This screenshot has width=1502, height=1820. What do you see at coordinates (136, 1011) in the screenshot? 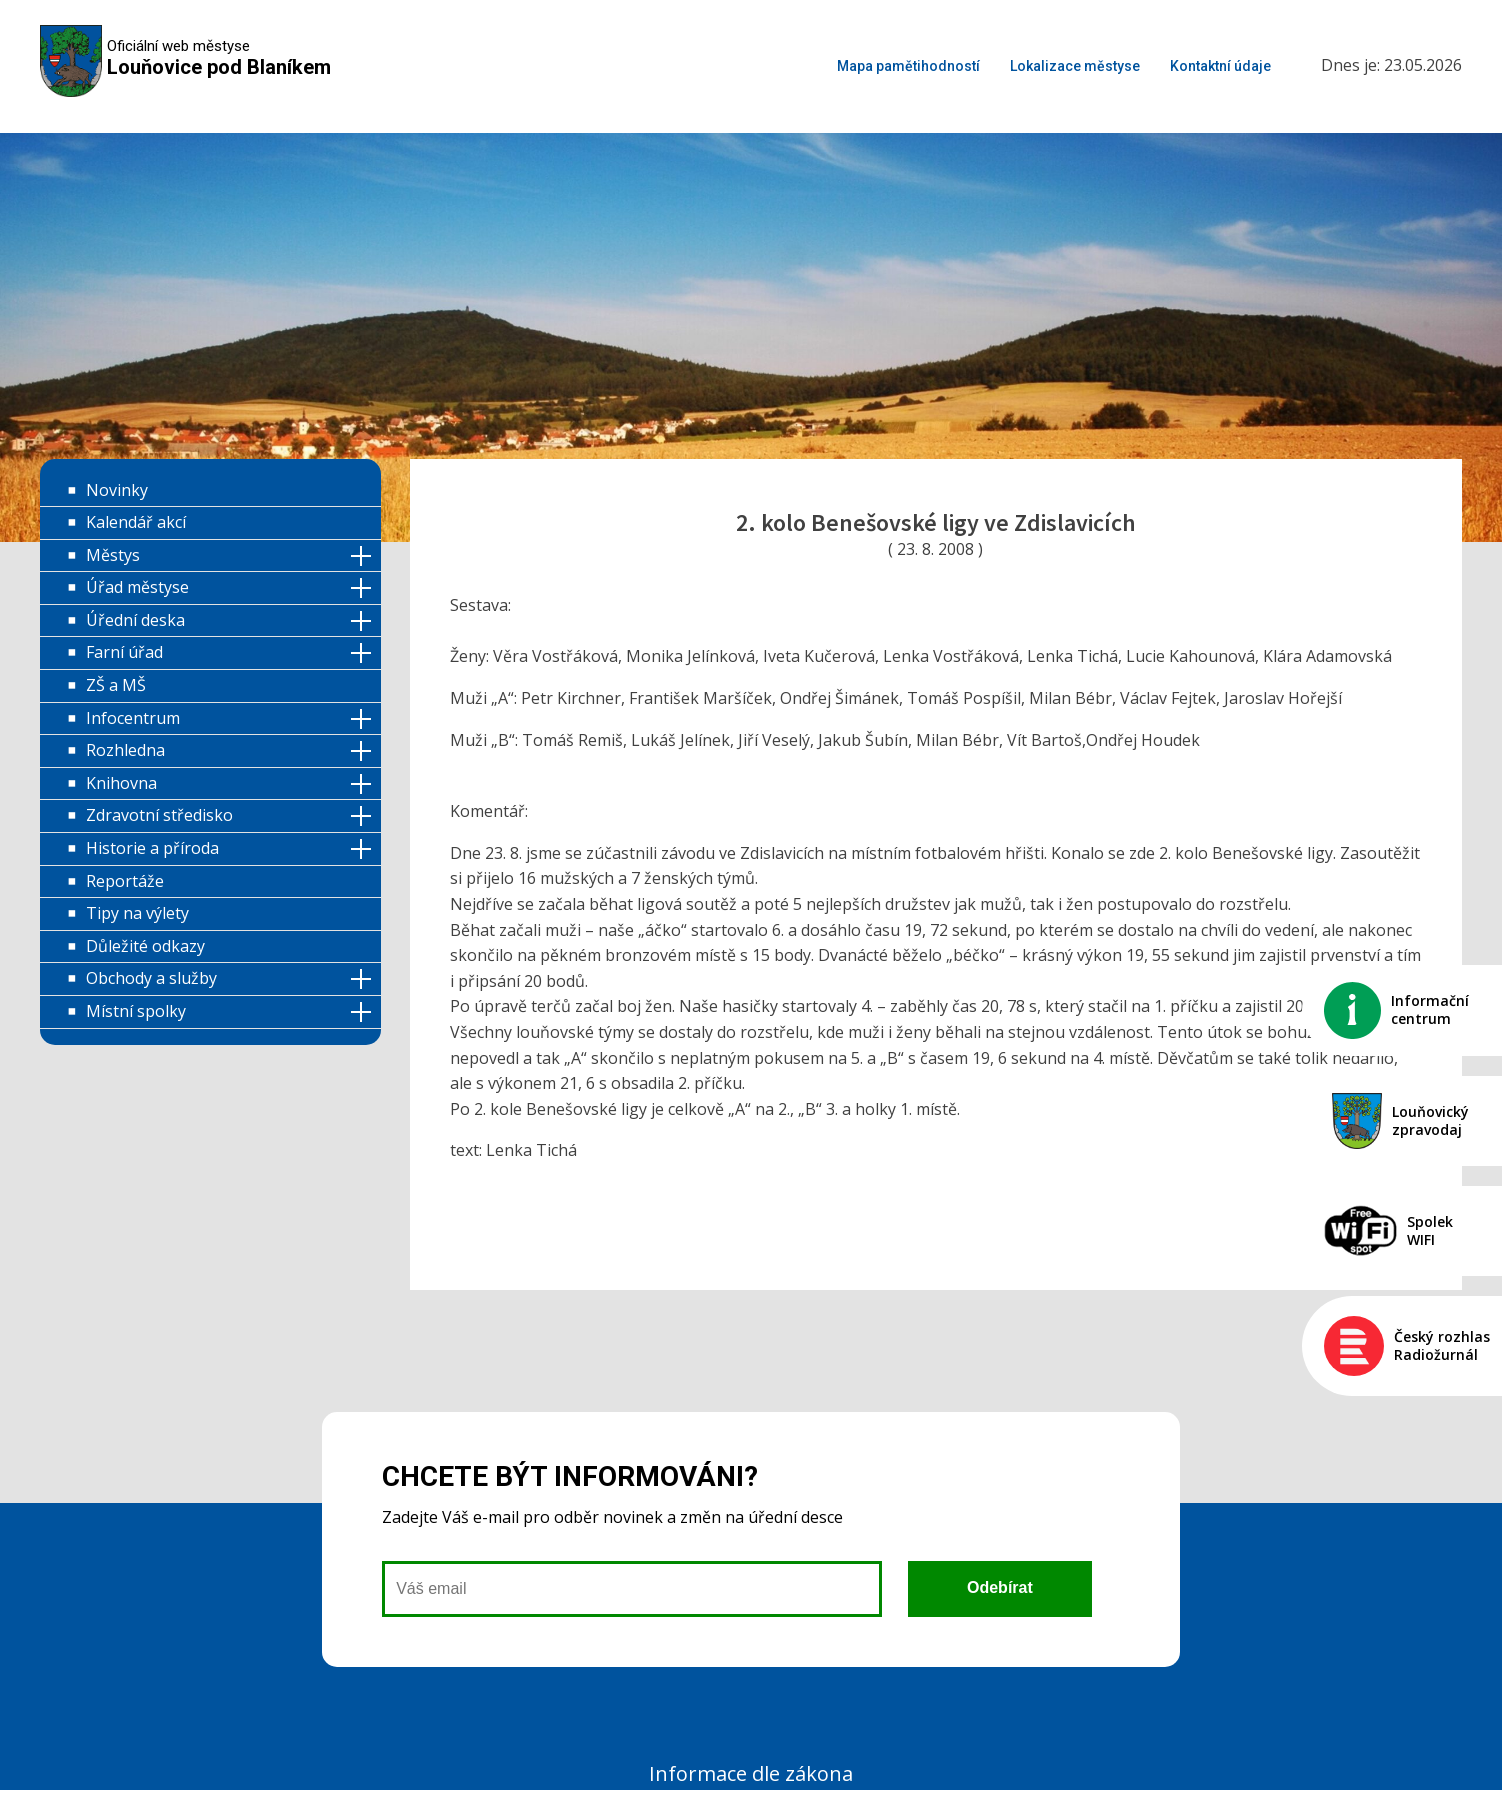
I see `Místní spolky` at bounding box center [136, 1011].